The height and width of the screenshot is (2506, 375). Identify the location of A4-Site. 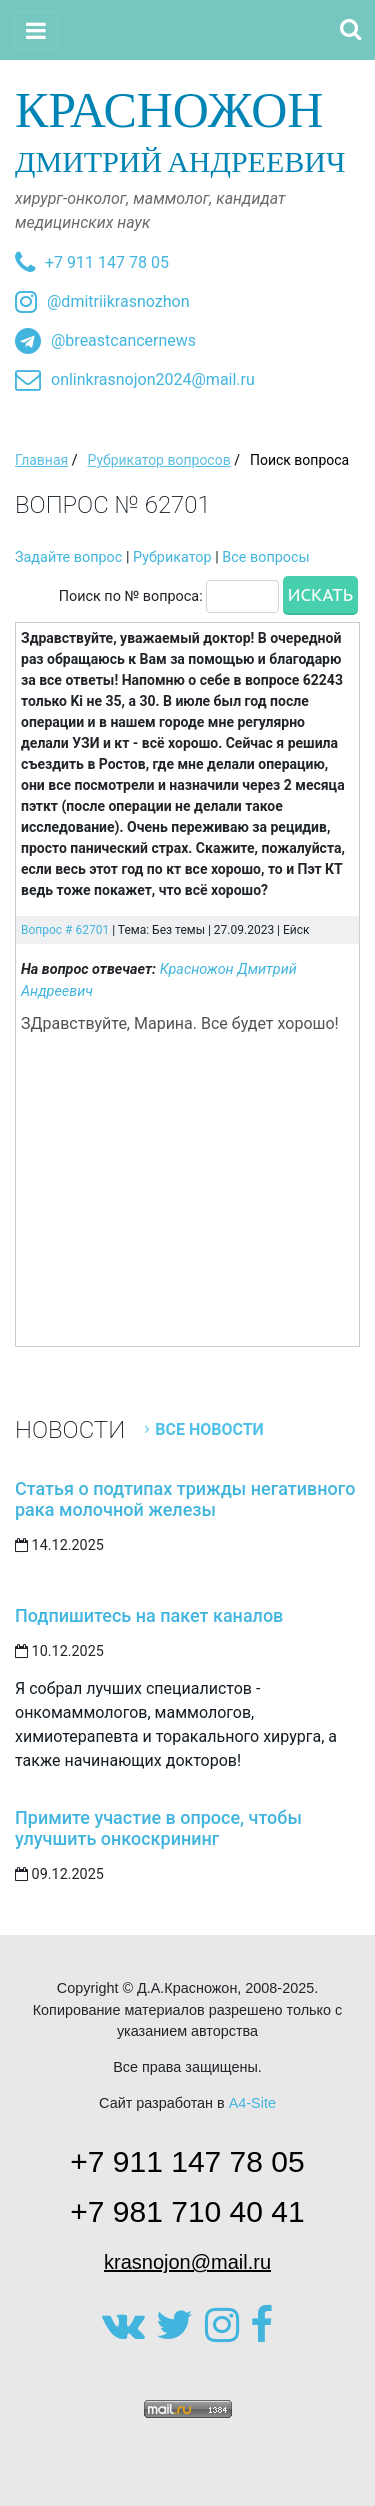
(252, 2103).